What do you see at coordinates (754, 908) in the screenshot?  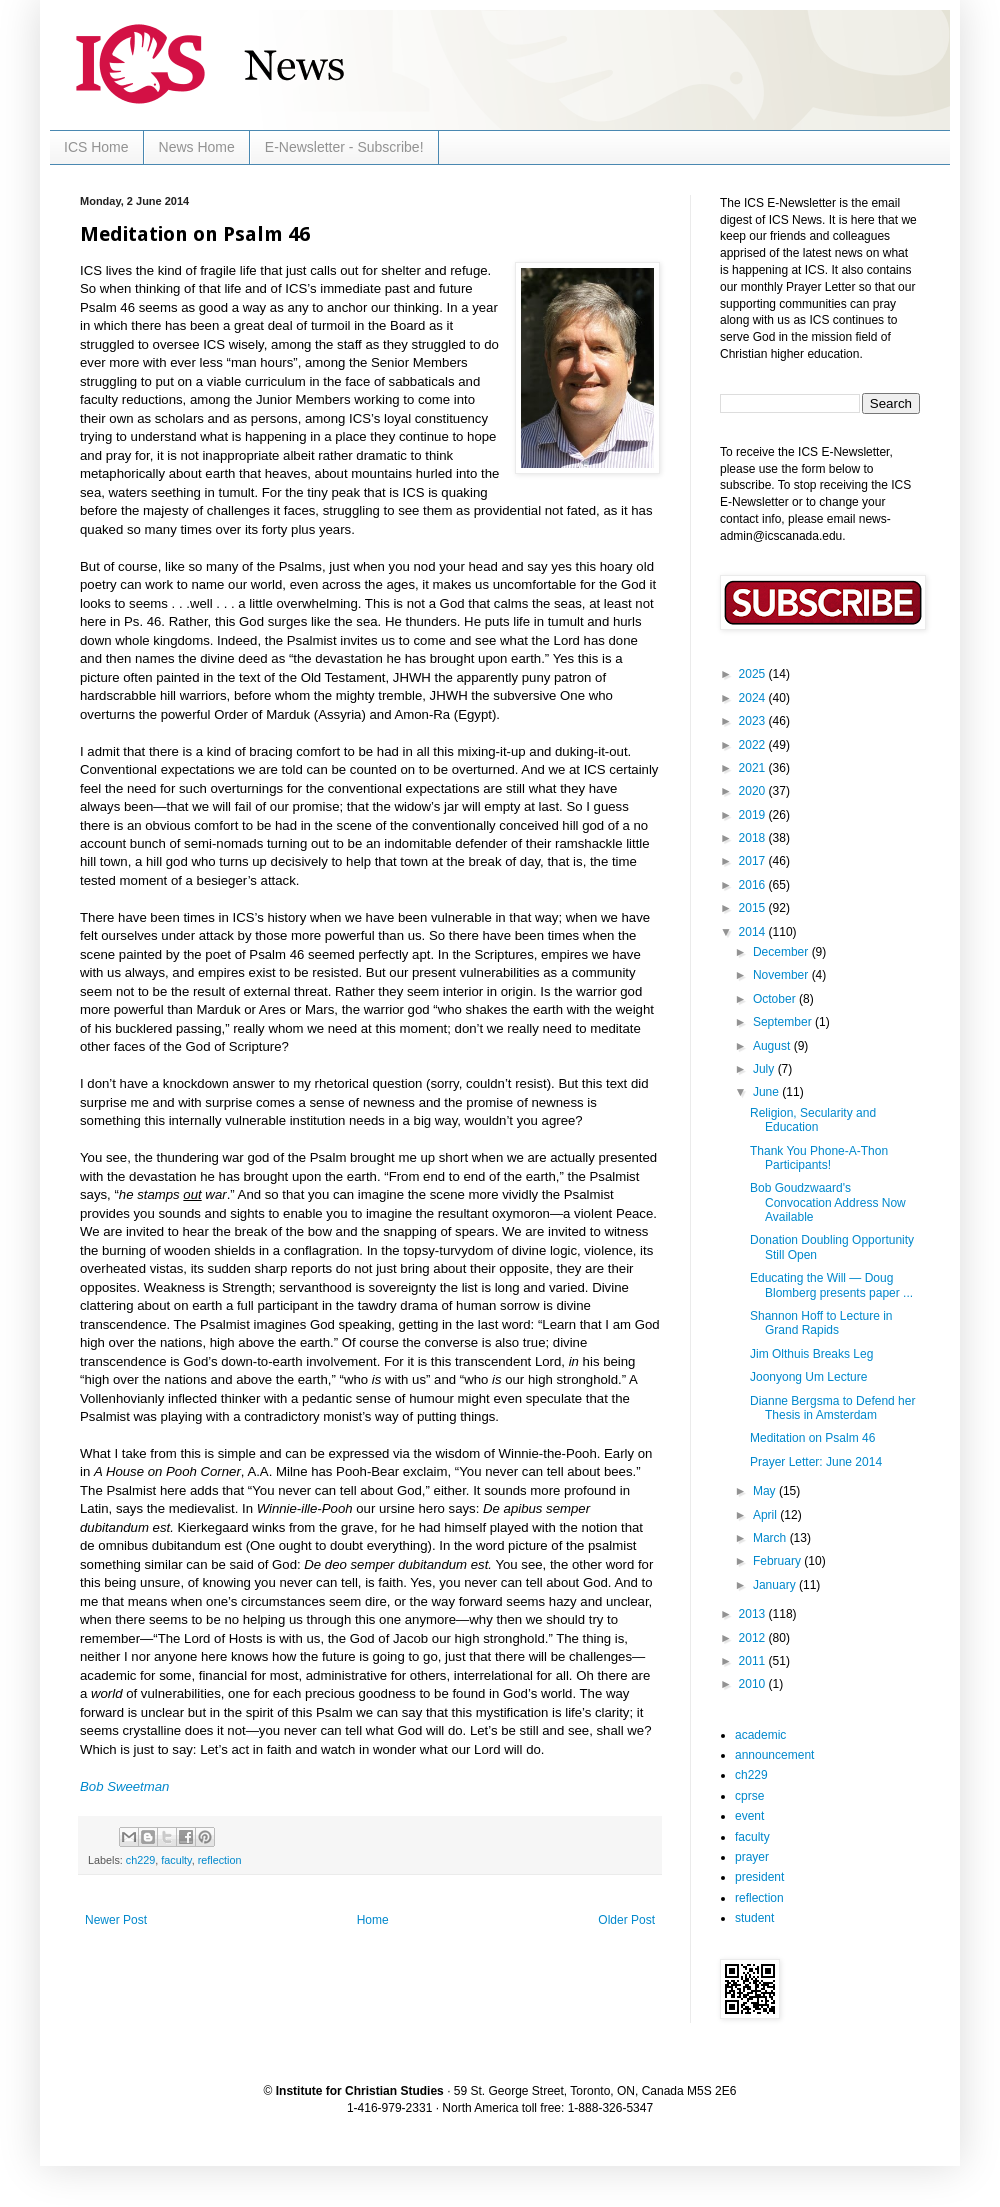 I see `2015` at bounding box center [754, 908].